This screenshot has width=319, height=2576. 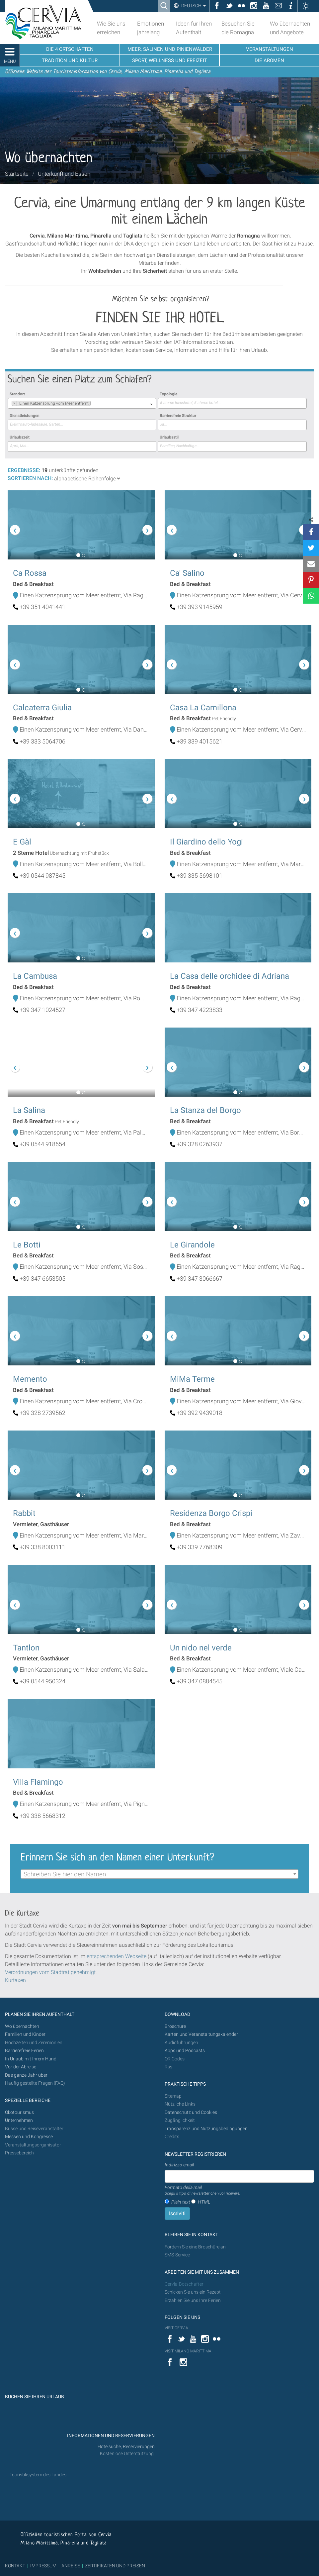 I want to click on Das ganze Jahr über, so click(x=26, y=2075).